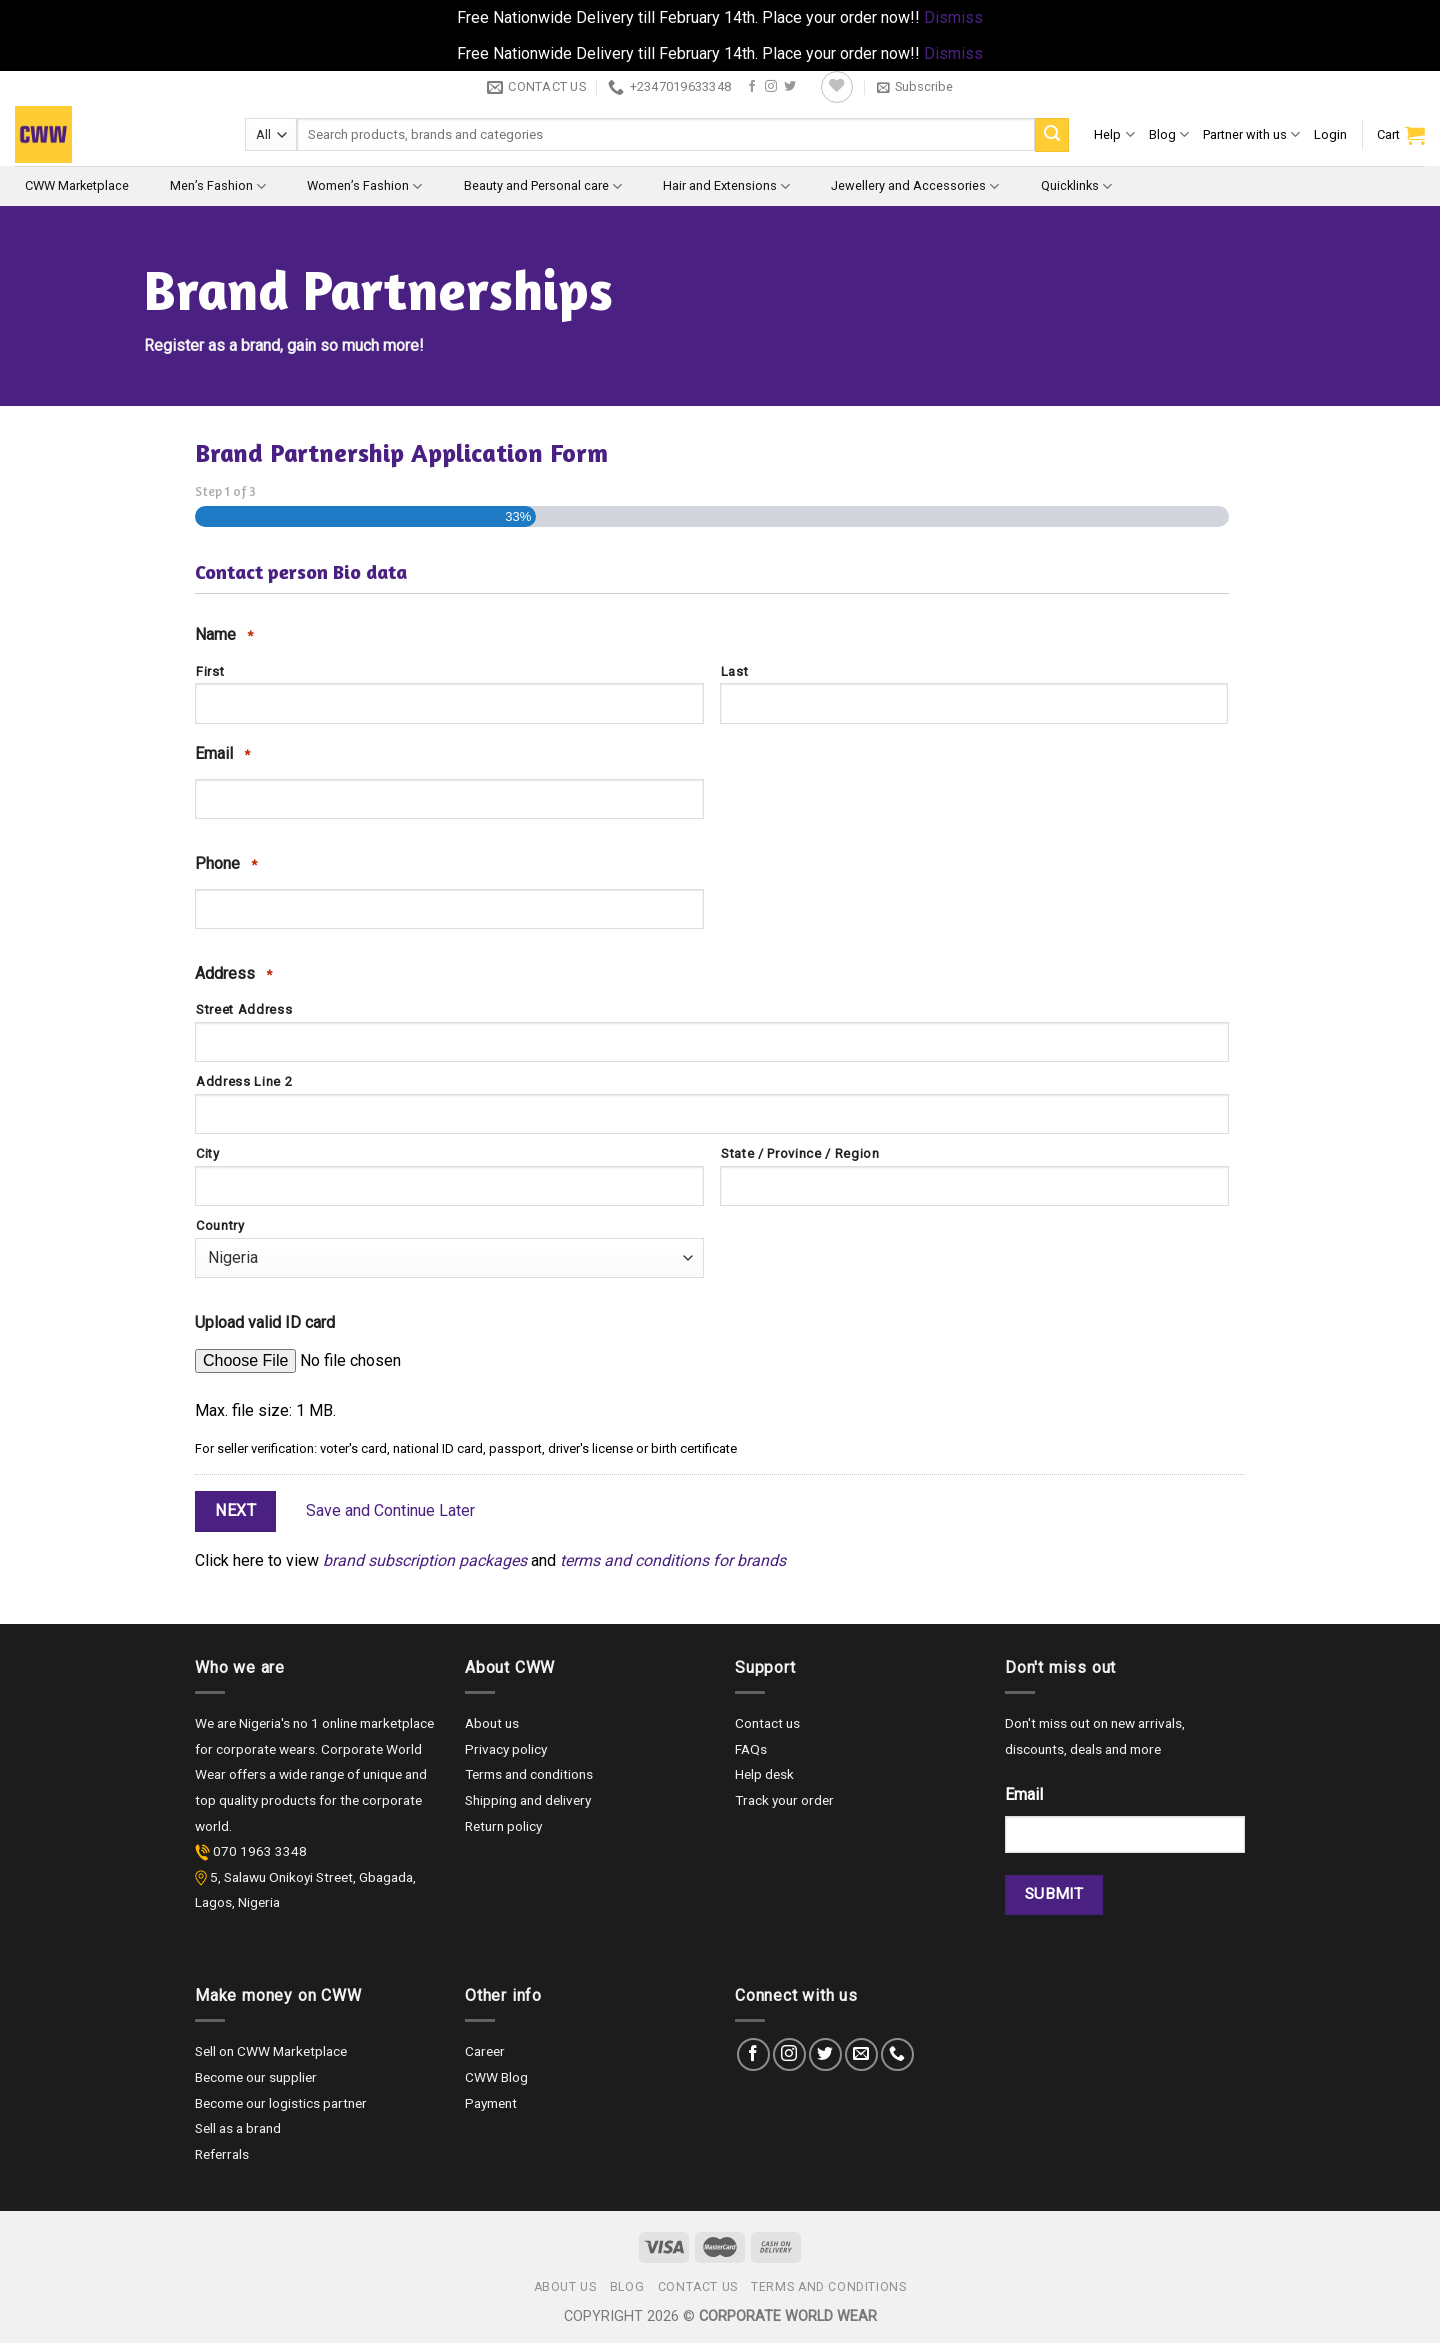 The width and height of the screenshot is (1440, 2343). Describe the element at coordinates (800, 1153) in the screenshot. I see `State / Province / Region` at that location.